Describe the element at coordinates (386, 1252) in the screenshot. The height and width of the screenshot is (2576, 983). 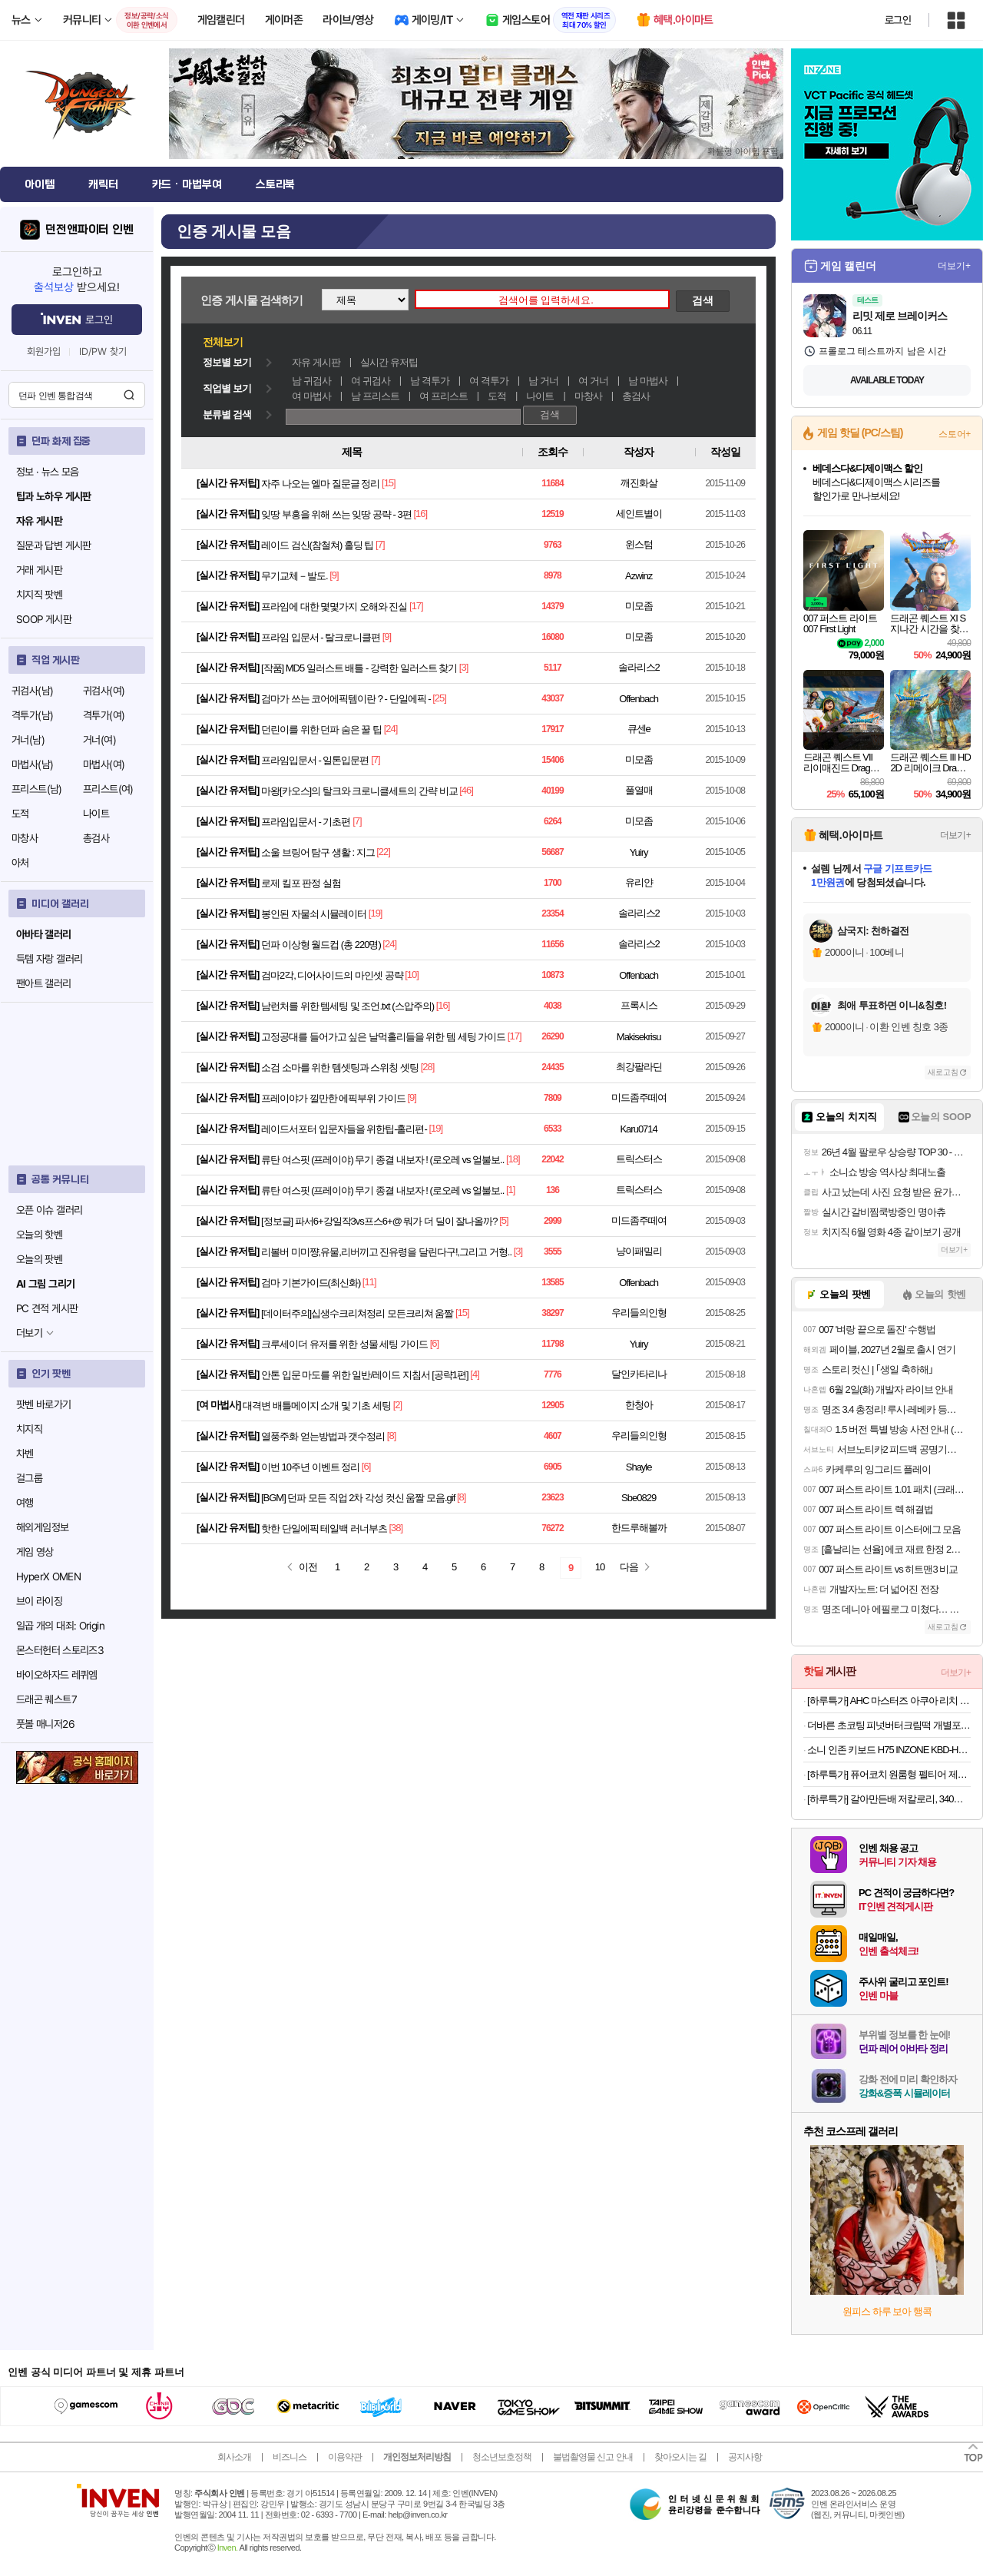
I see `리볼버 미미쨩,유물,리버끼고 진유령을 달린다구!,그리고 거형..` at that location.